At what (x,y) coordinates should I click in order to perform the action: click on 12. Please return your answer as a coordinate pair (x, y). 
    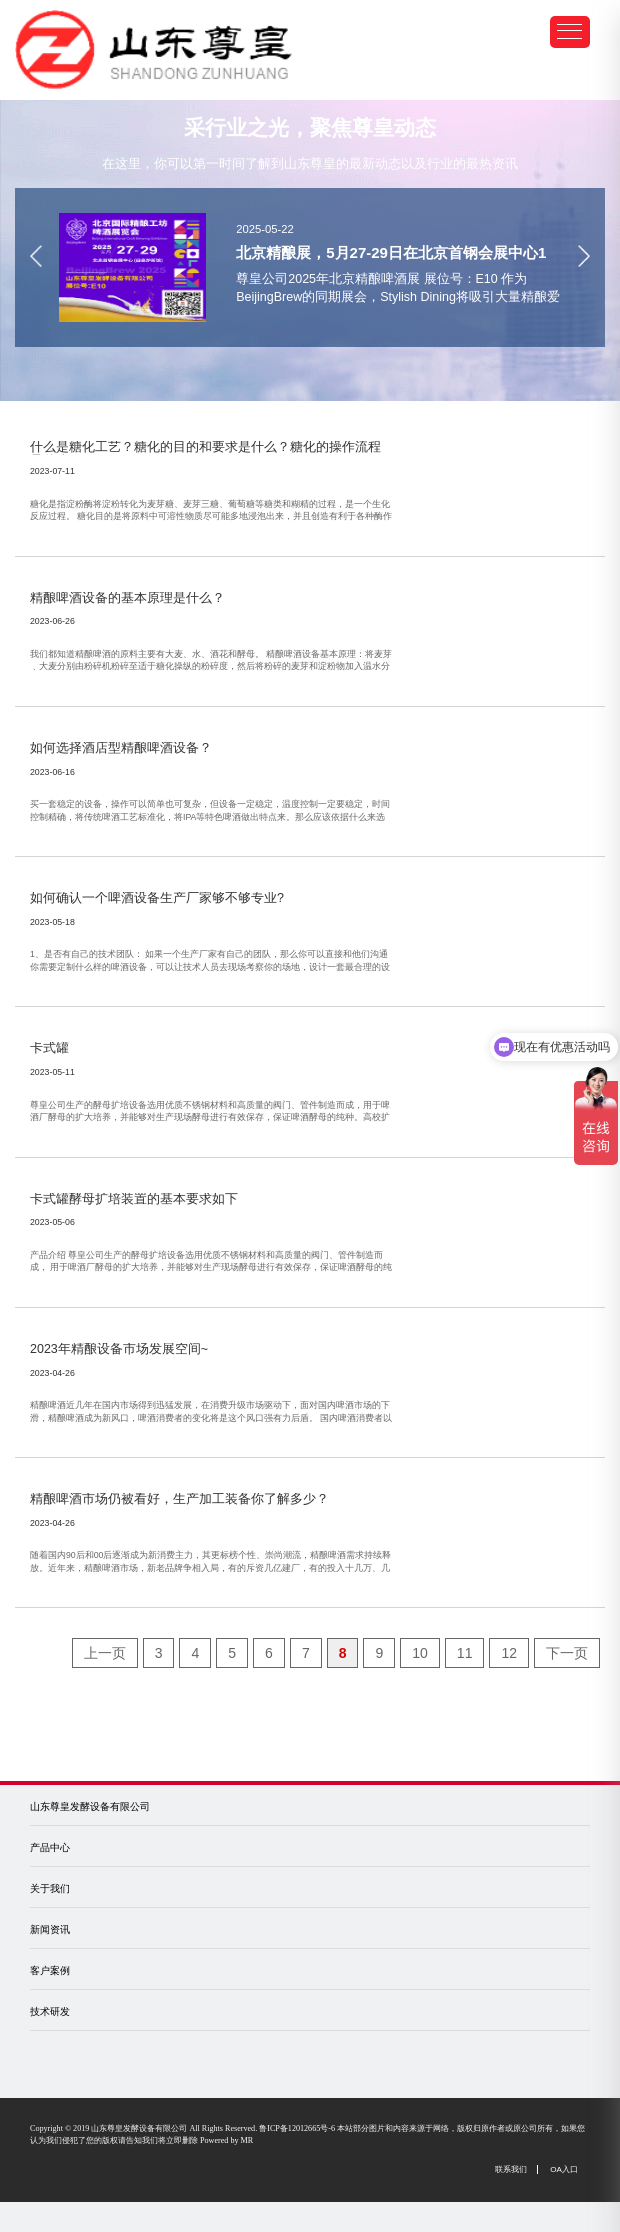
    Looking at the image, I should click on (509, 1653).